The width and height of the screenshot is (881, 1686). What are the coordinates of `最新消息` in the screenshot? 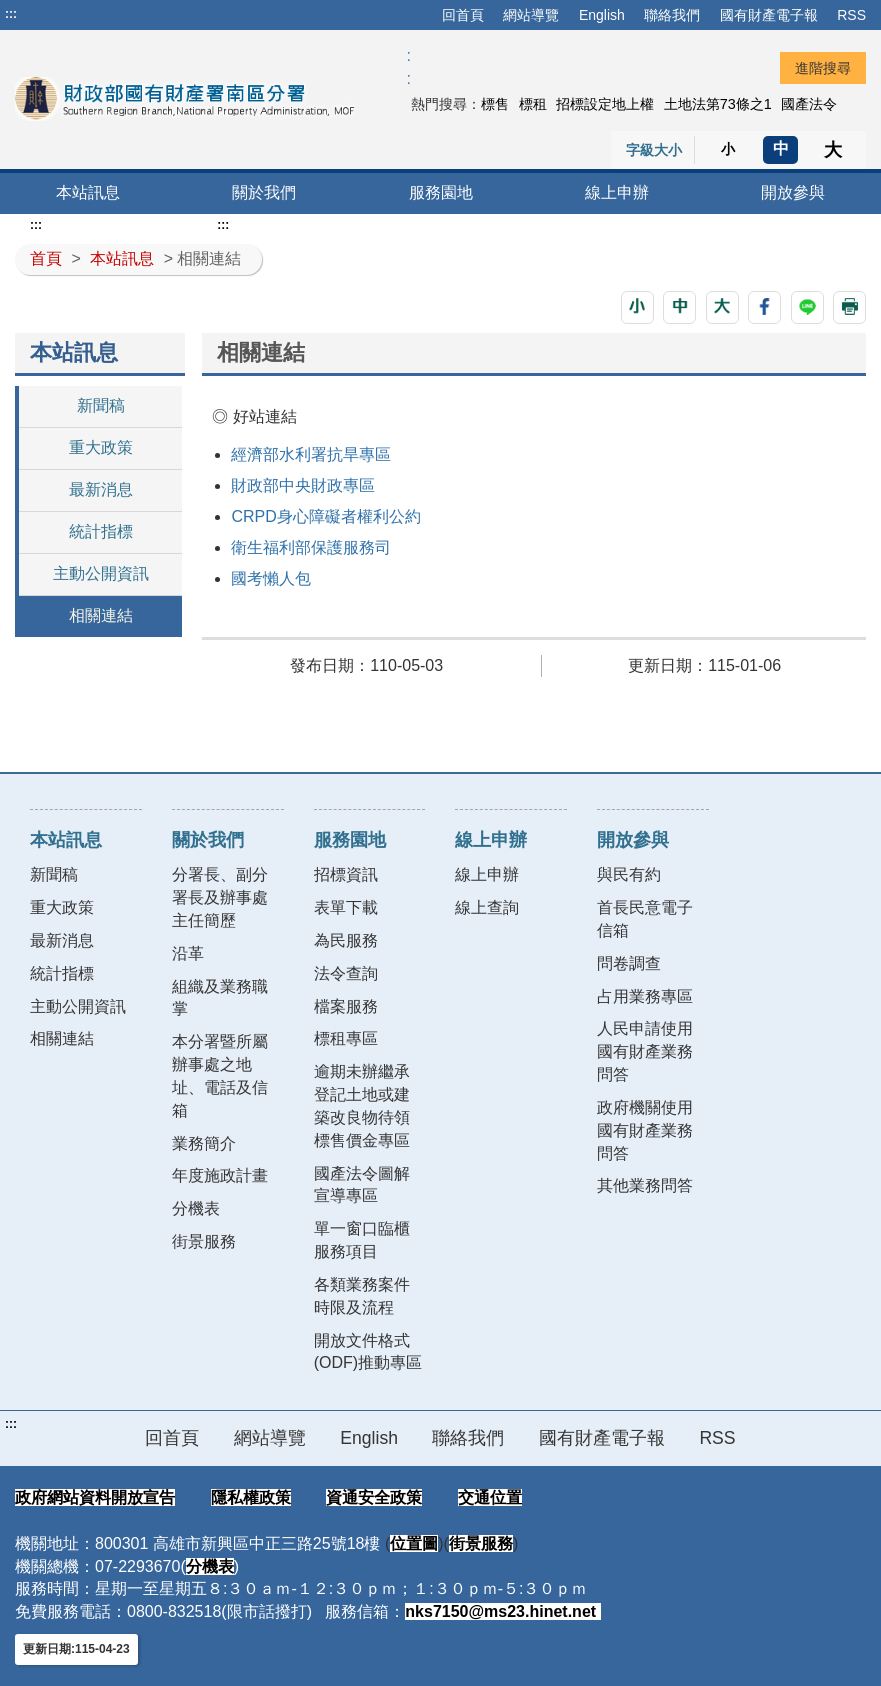 It's located at (101, 489).